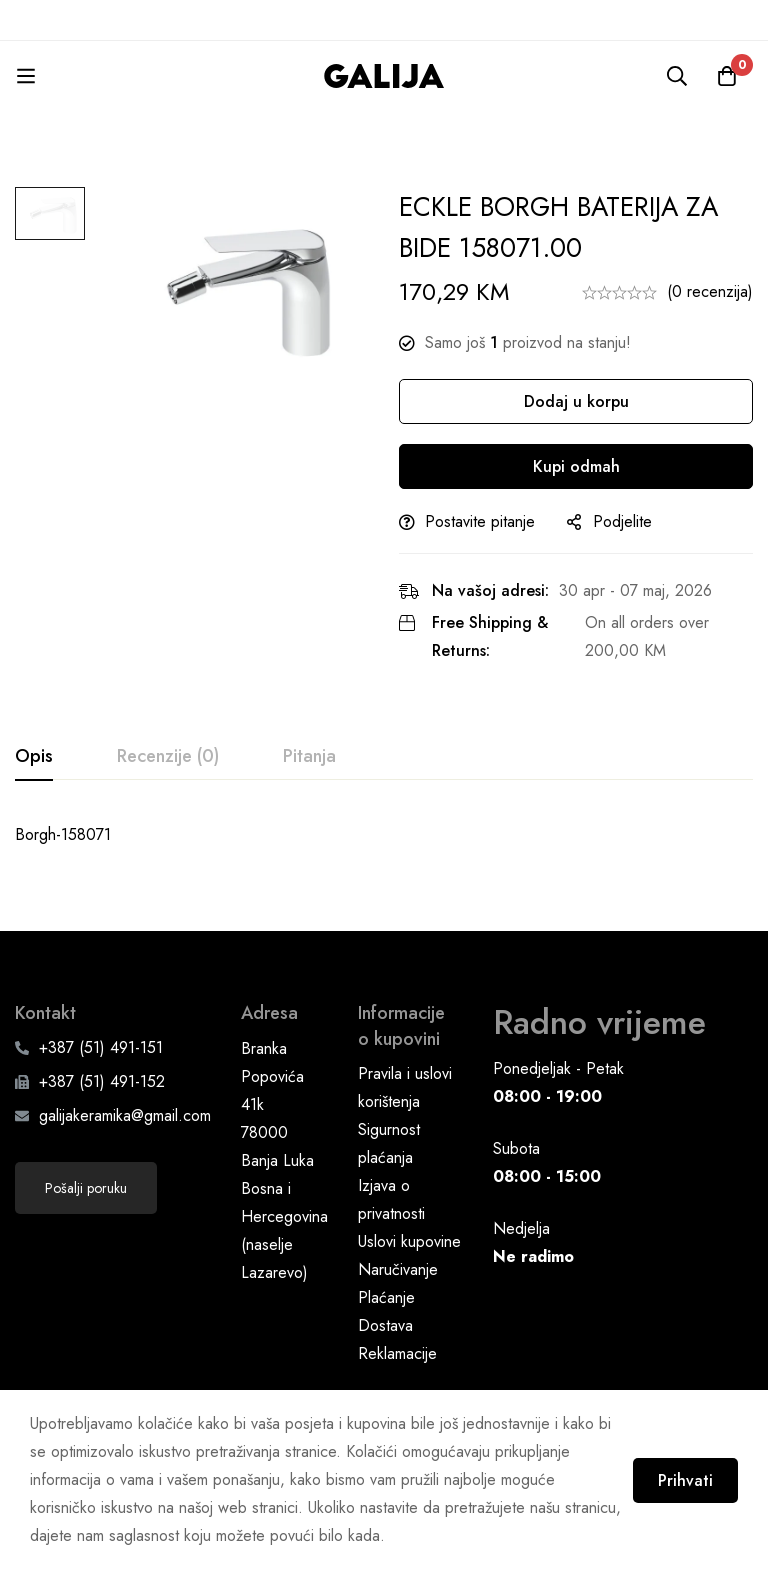 The image size is (768, 1570). What do you see at coordinates (389, 1142) in the screenshot?
I see `Sigurnost plaćanja` at bounding box center [389, 1142].